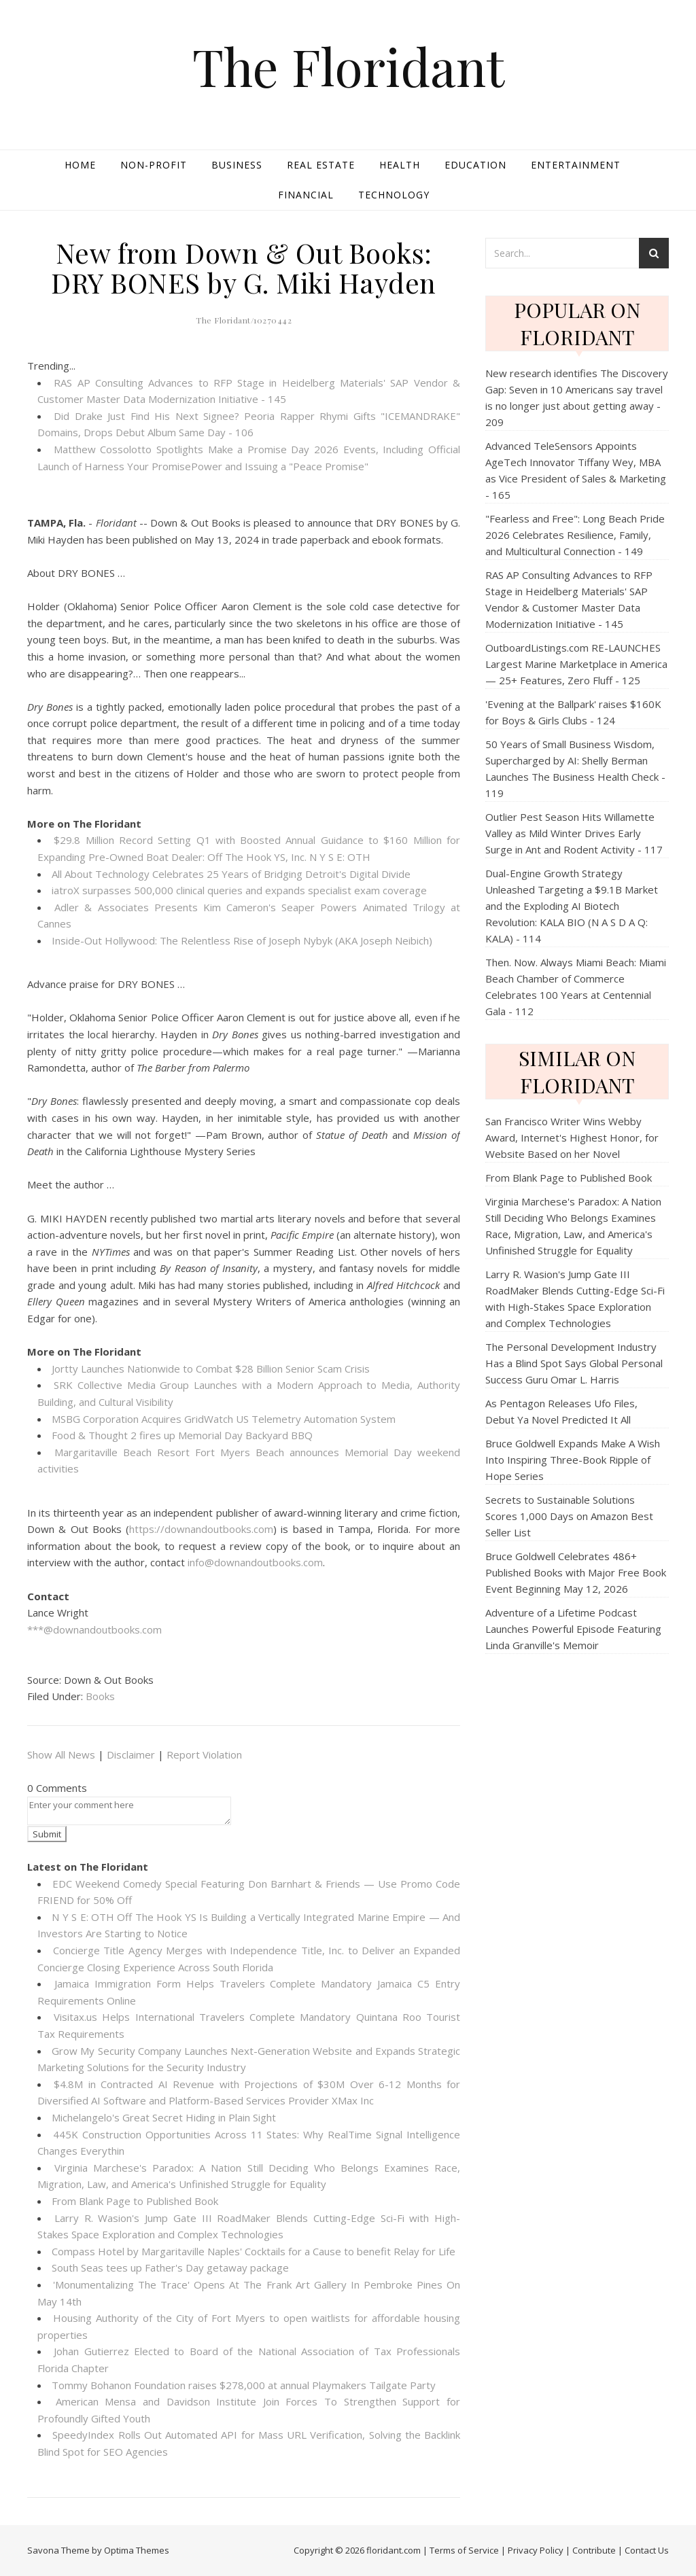  What do you see at coordinates (306, 194) in the screenshot?
I see `Financial` at bounding box center [306, 194].